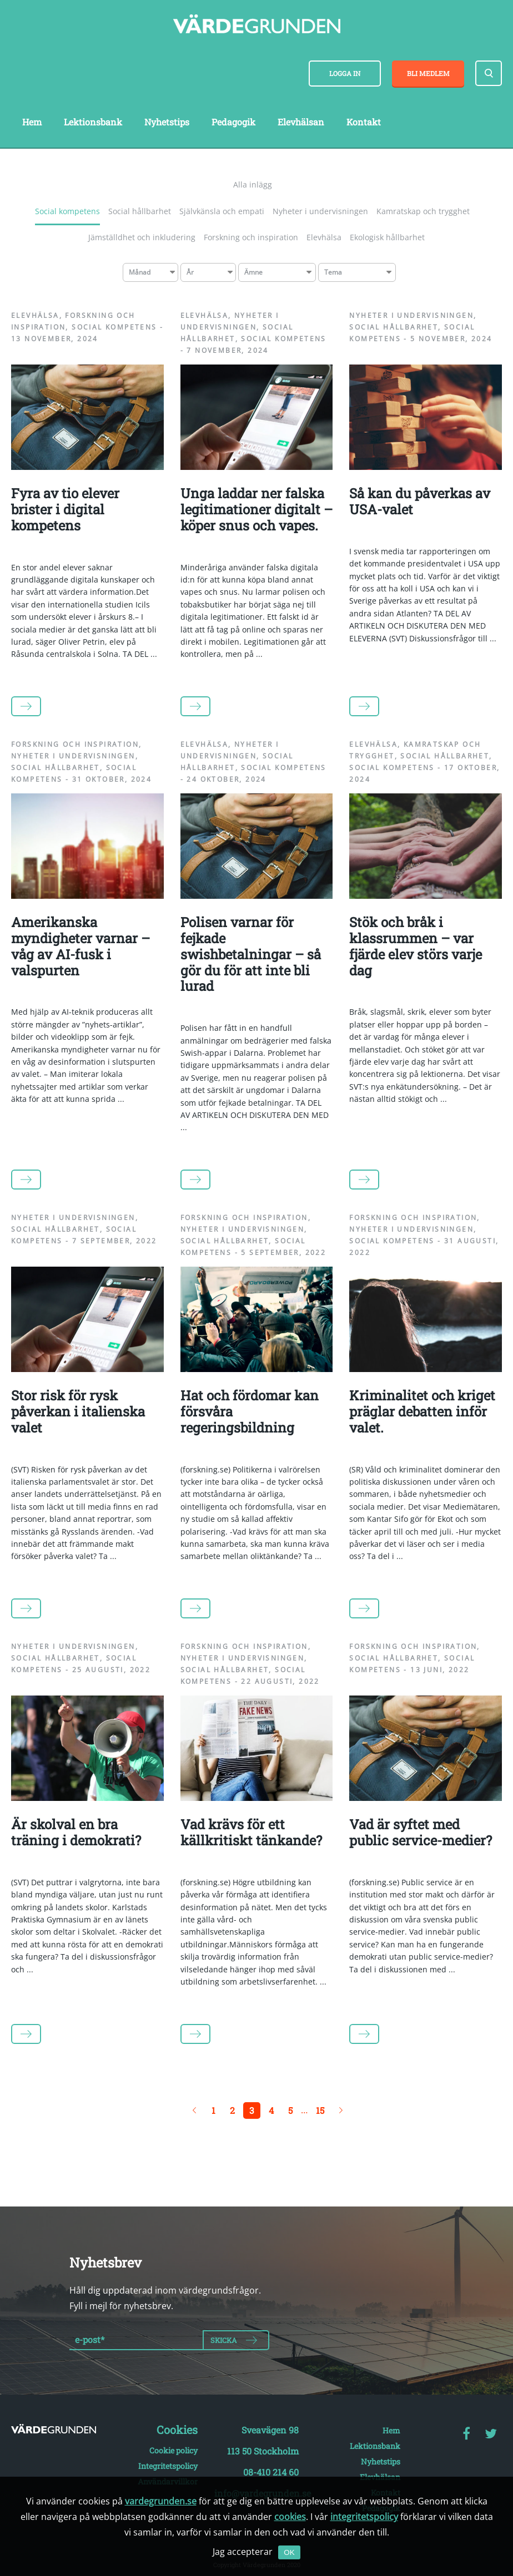  I want to click on Så kan du påverkas av USA-valet, so click(419, 501).